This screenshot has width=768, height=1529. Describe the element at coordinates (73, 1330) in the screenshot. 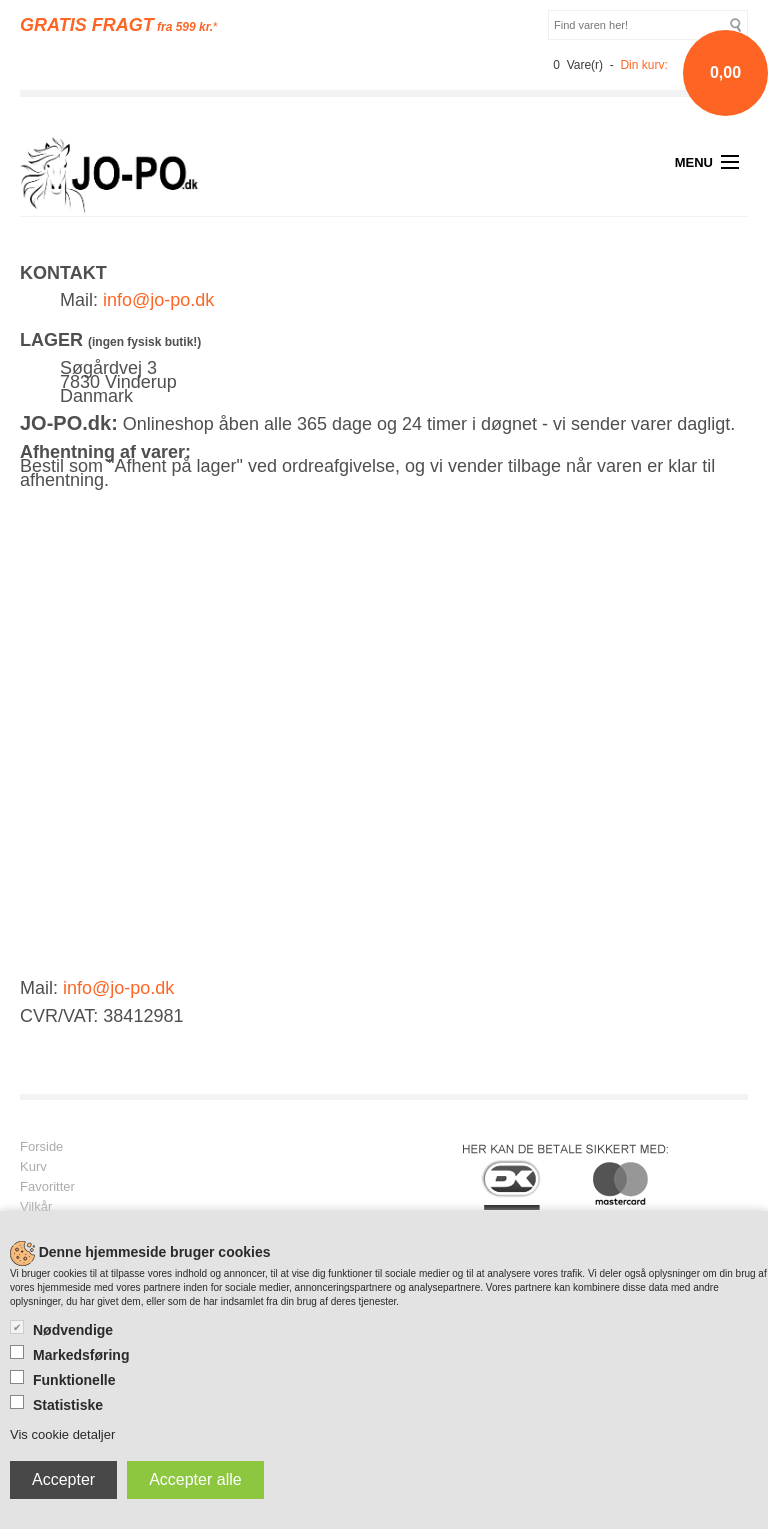

I see `Nødvendige` at that location.